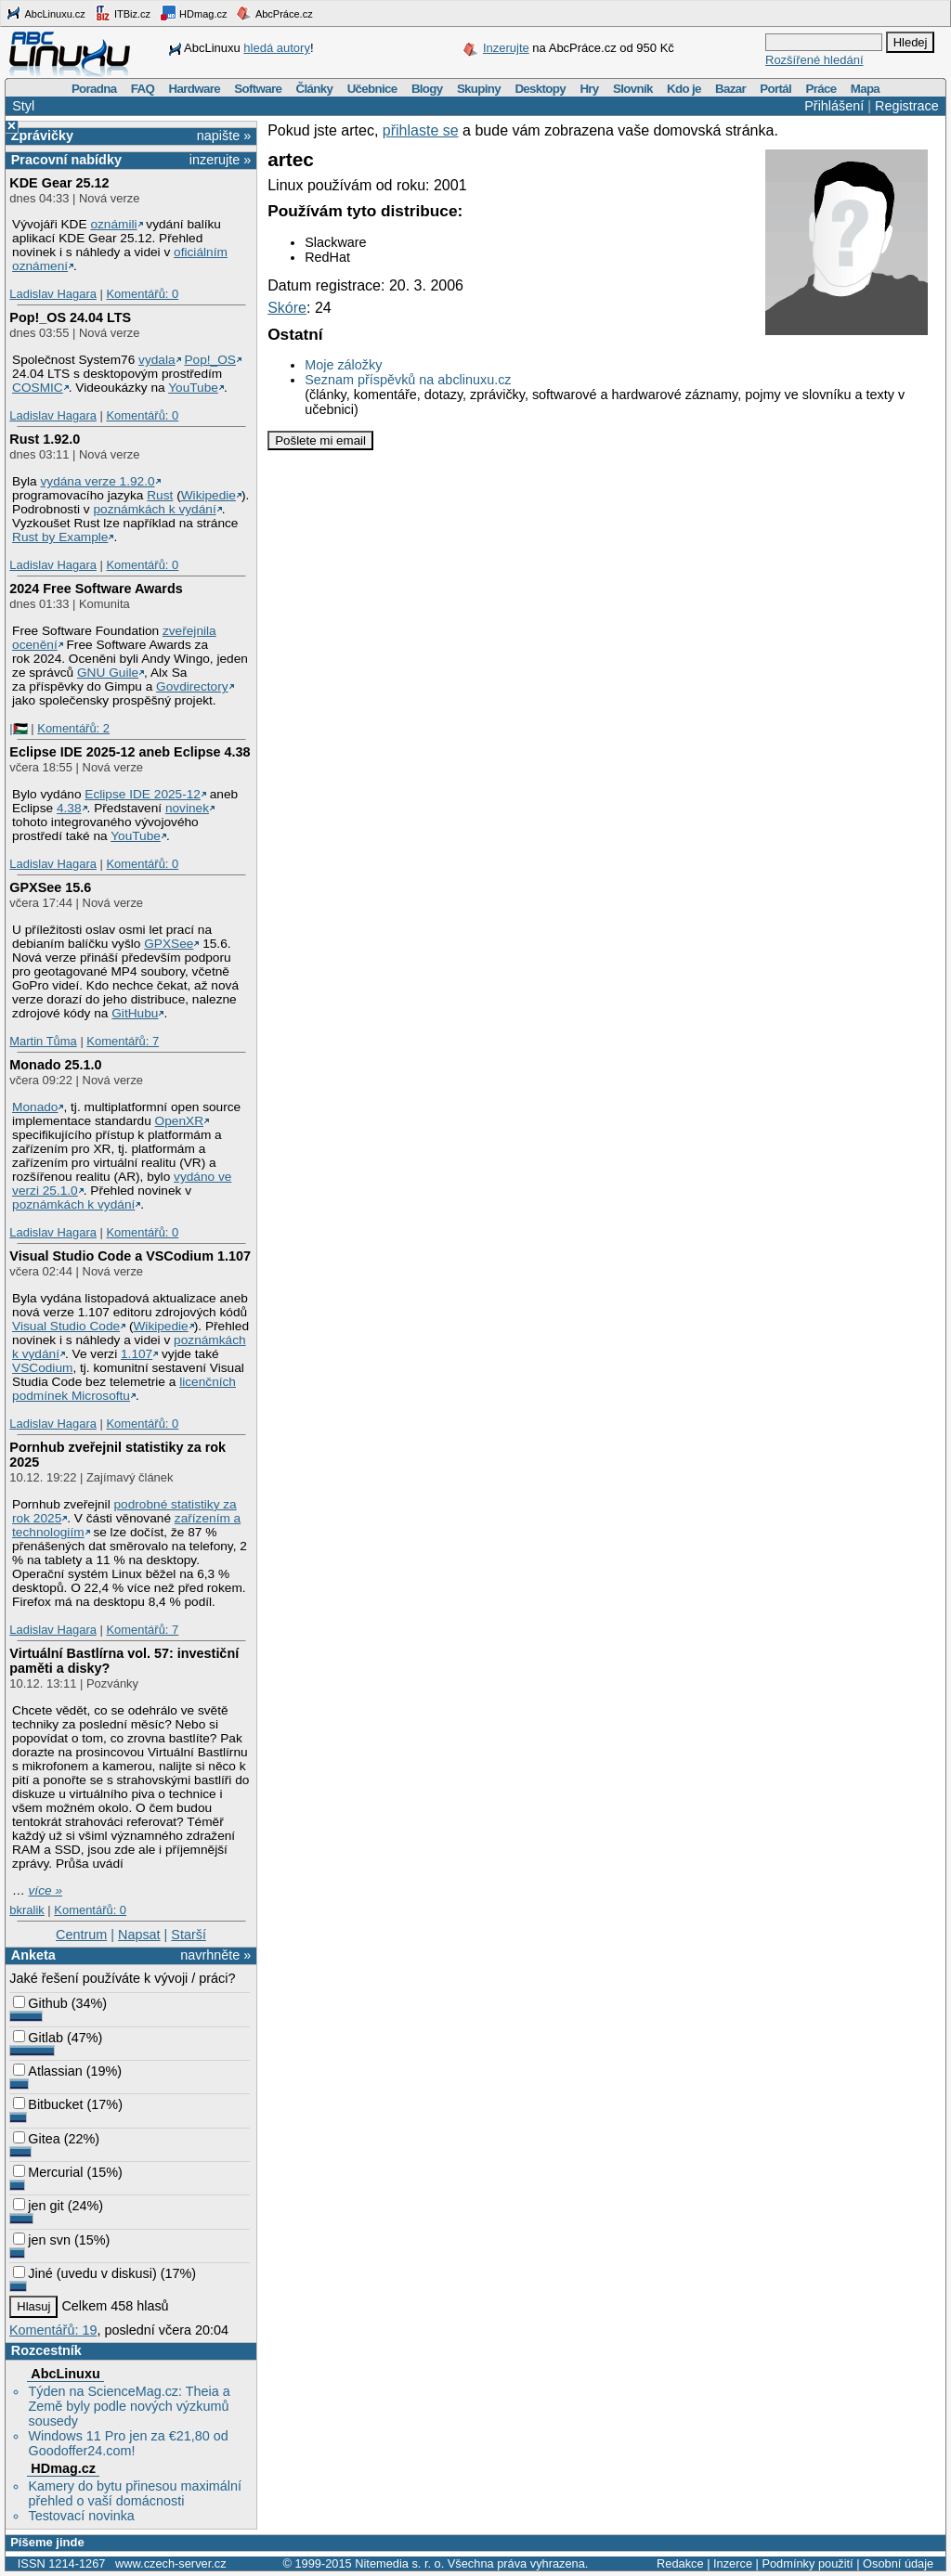 The width and height of the screenshot is (951, 2576). What do you see at coordinates (192, 686) in the screenshot?
I see `Govdirectory` at bounding box center [192, 686].